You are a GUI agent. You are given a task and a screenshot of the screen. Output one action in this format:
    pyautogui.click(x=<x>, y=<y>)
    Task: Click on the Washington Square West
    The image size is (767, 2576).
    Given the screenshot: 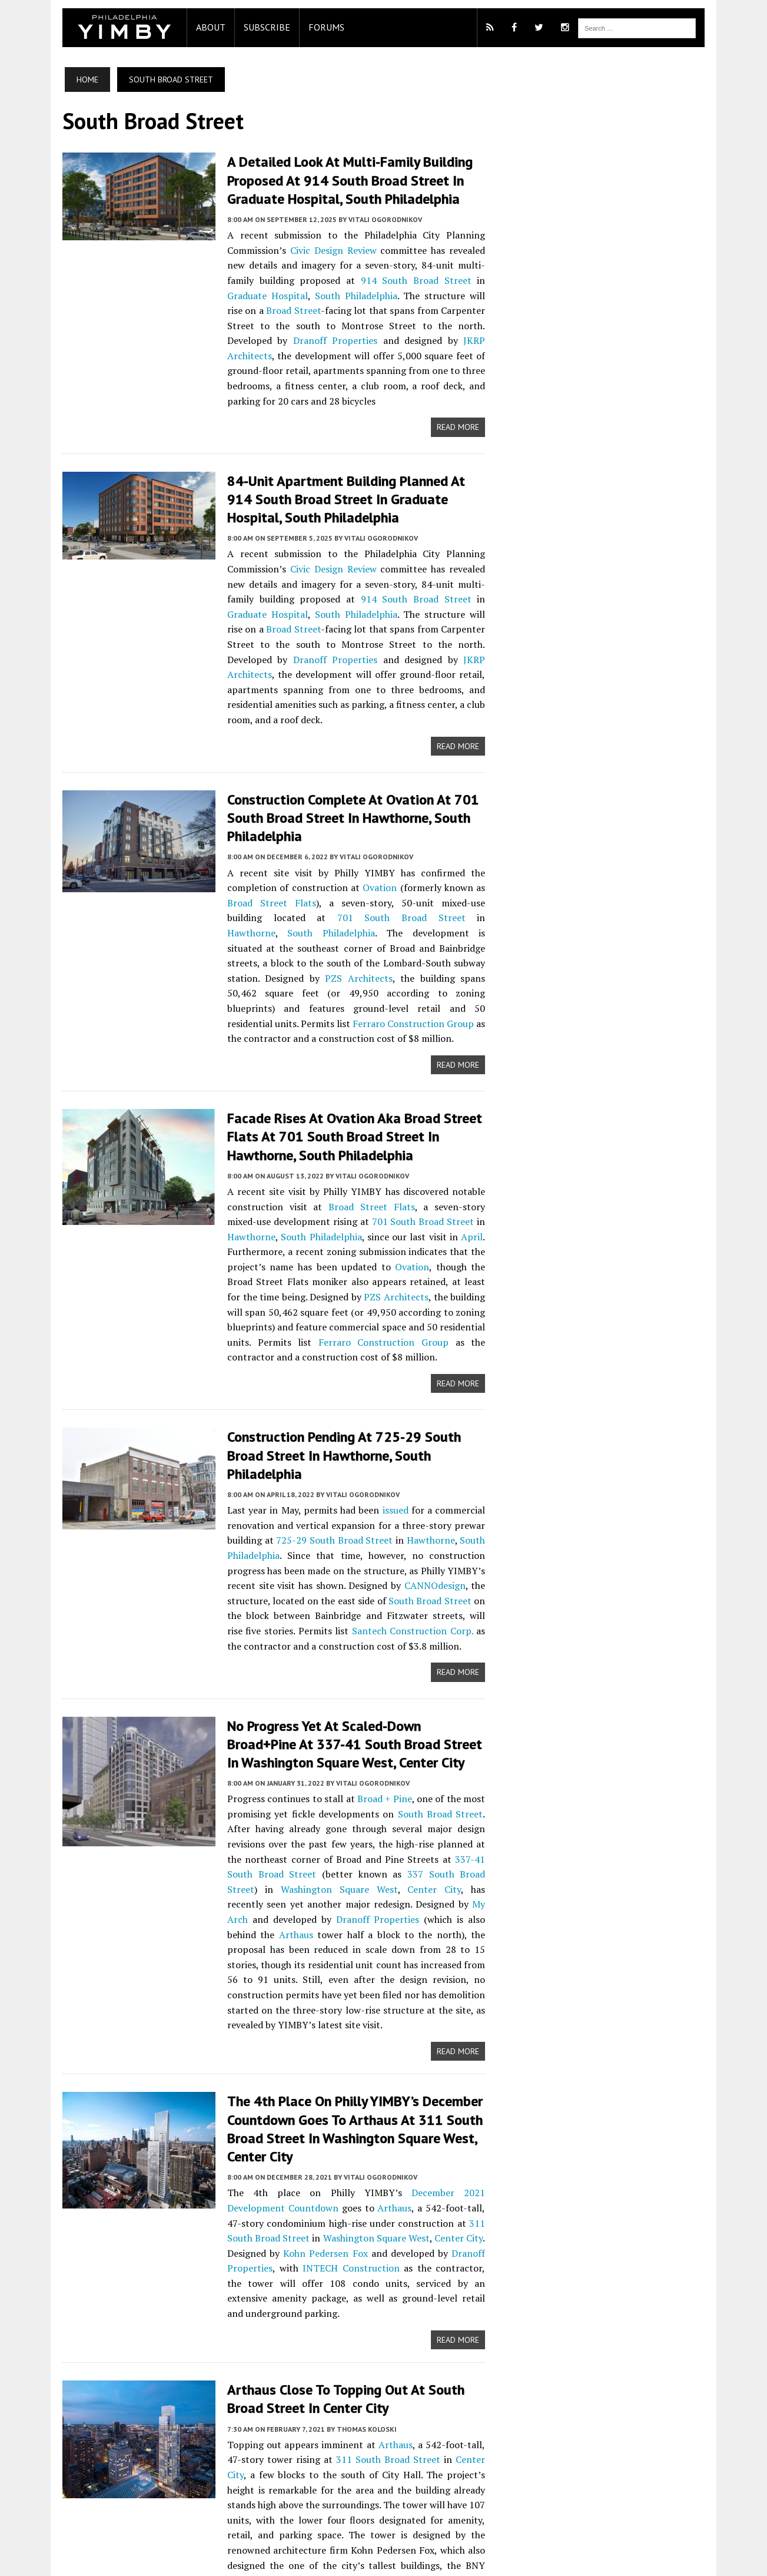 What is the action you would take?
    pyautogui.click(x=383, y=1732)
    